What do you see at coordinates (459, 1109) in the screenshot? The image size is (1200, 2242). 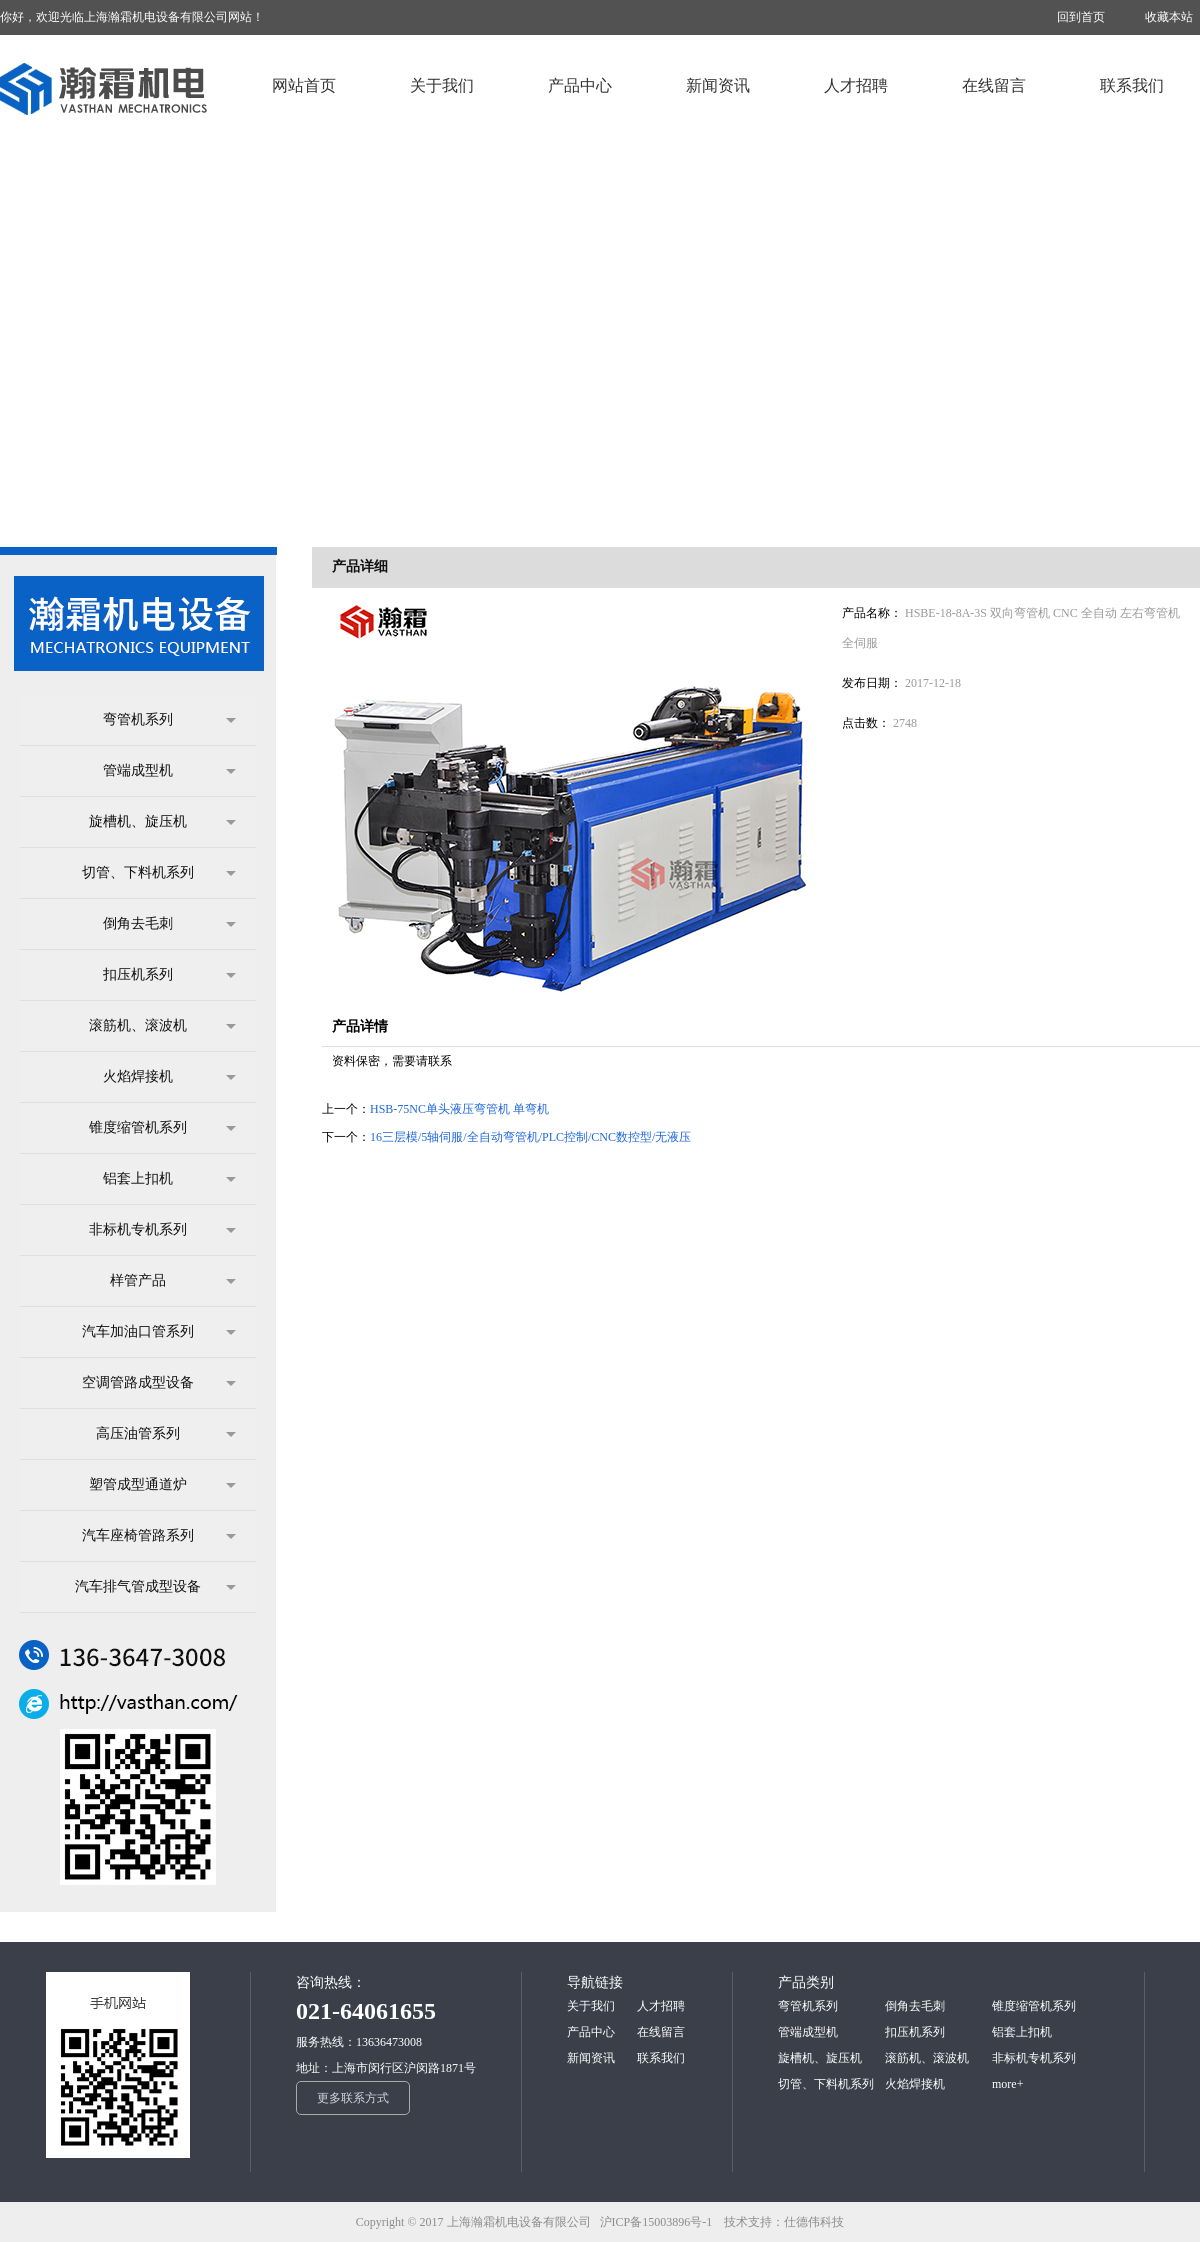 I see `HSB-75NC单头液压弯管机 单弯机` at bounding box center [459, 1109].